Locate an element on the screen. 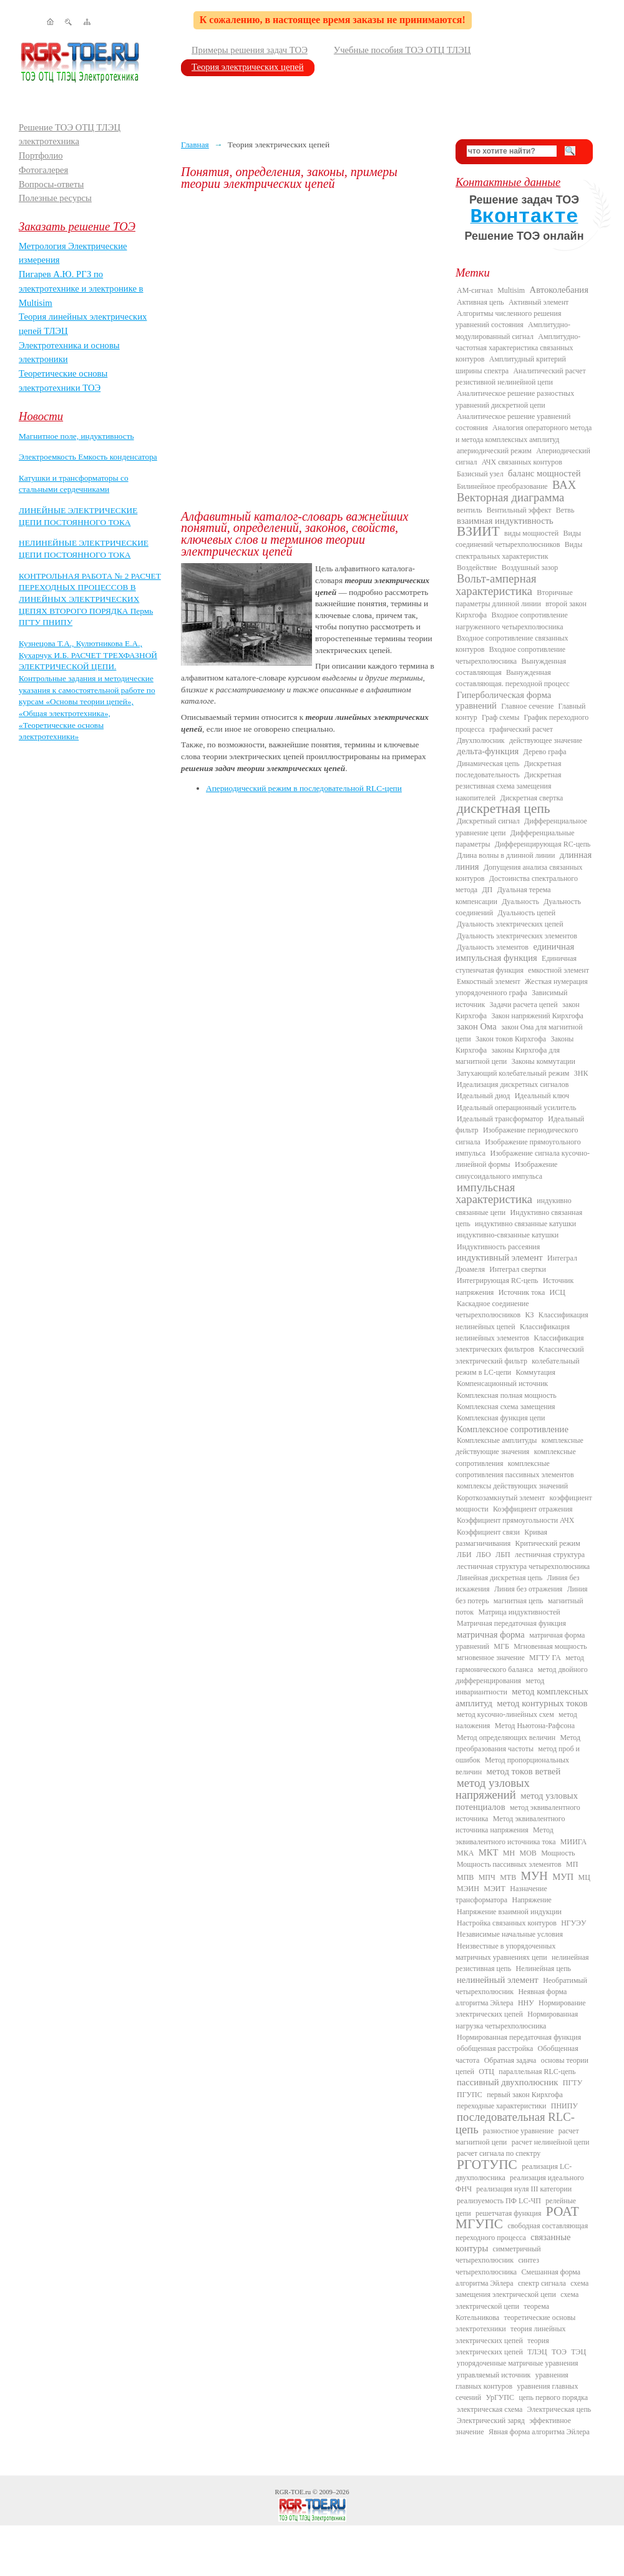 Image resolution: width=624 pixels, height=2576 pixels. Интегрирующая RC-цепь is located at coordinates (498, 1280).